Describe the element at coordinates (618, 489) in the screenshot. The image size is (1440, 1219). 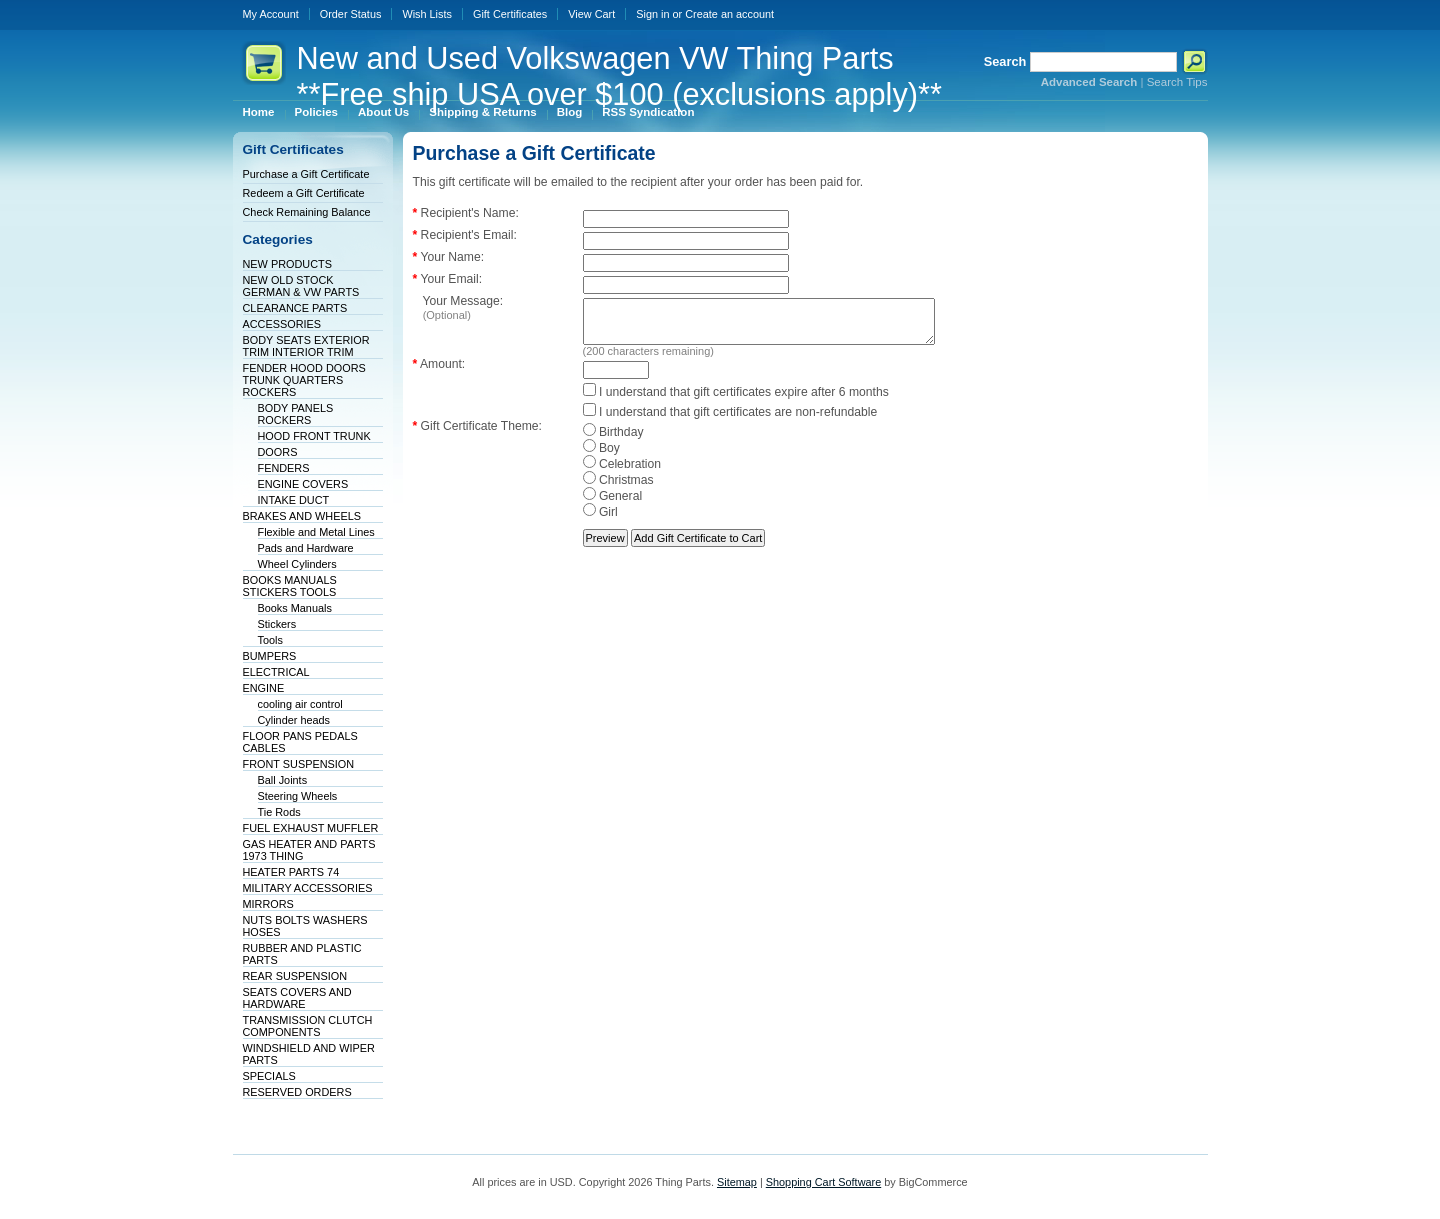
I see `Christmas` at that location.